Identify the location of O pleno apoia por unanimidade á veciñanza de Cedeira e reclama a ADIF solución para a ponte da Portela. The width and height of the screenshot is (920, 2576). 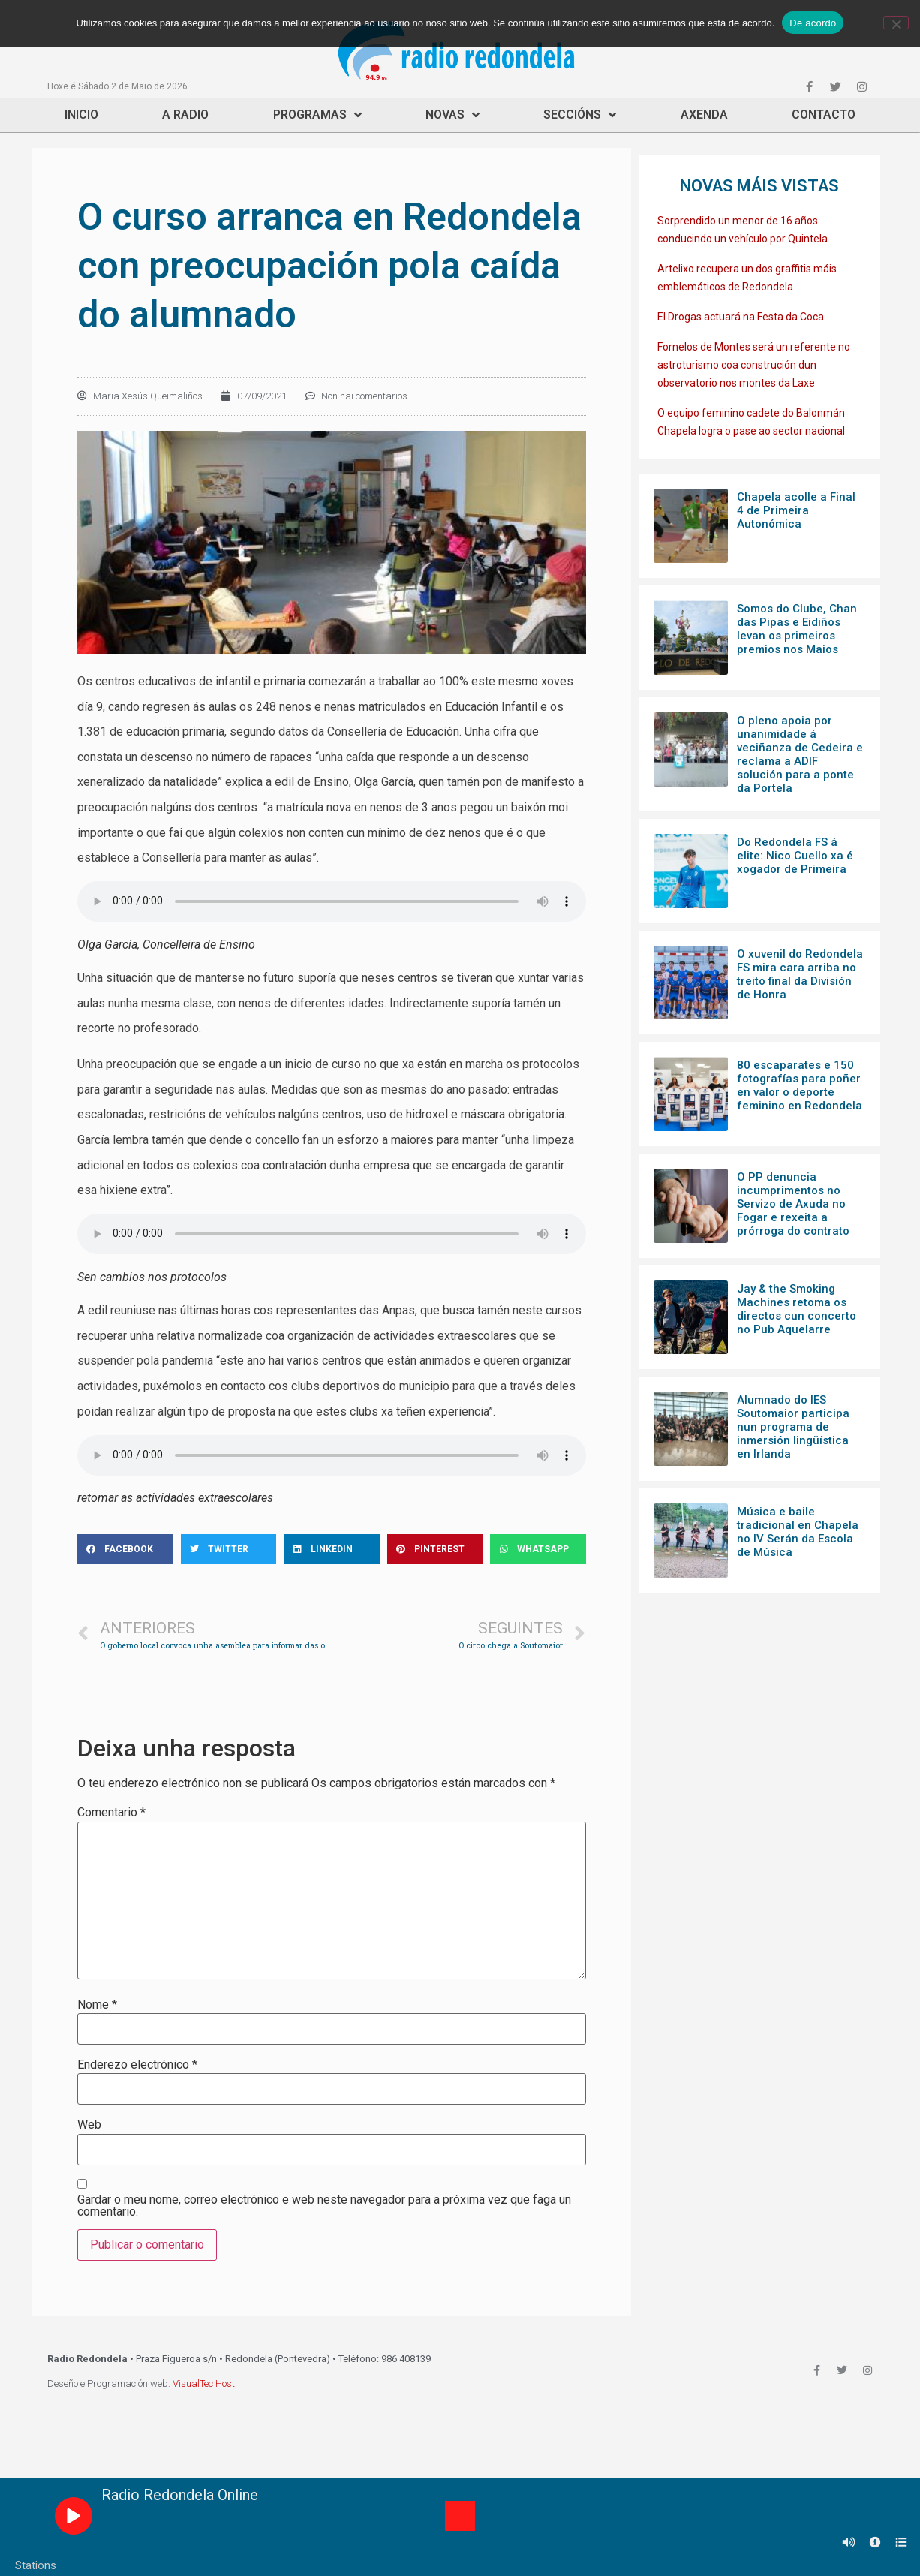
(800, 754).